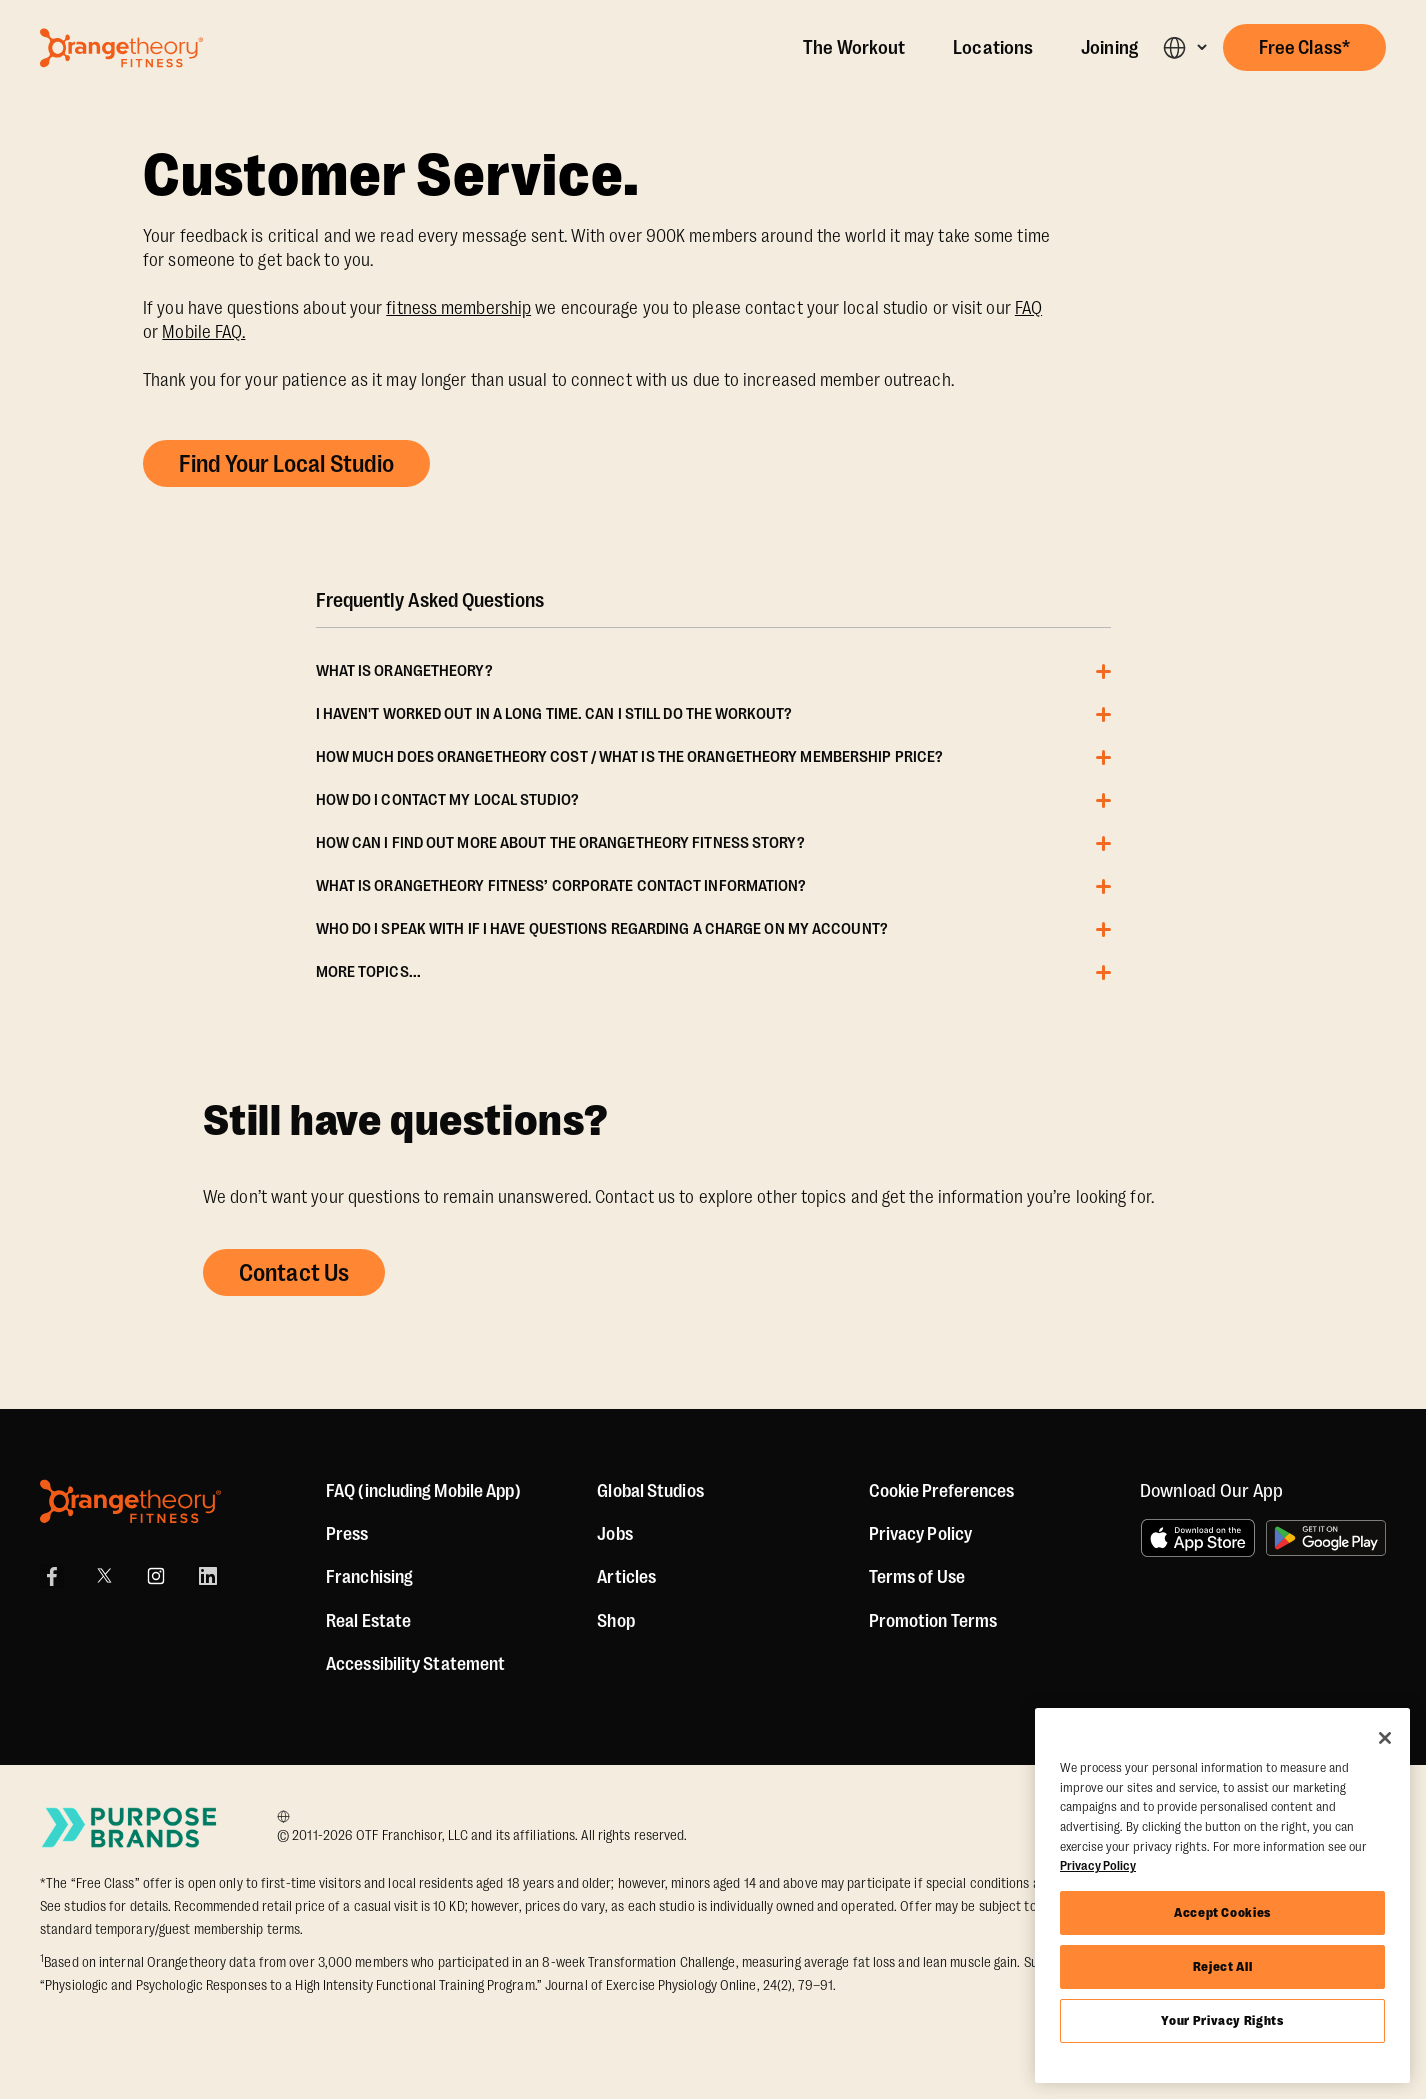 The image size is (1426, 2099). What do you see at coordinates (993, 48) in the screenshot?
I see `Locations` at bounding box center [993, 48].